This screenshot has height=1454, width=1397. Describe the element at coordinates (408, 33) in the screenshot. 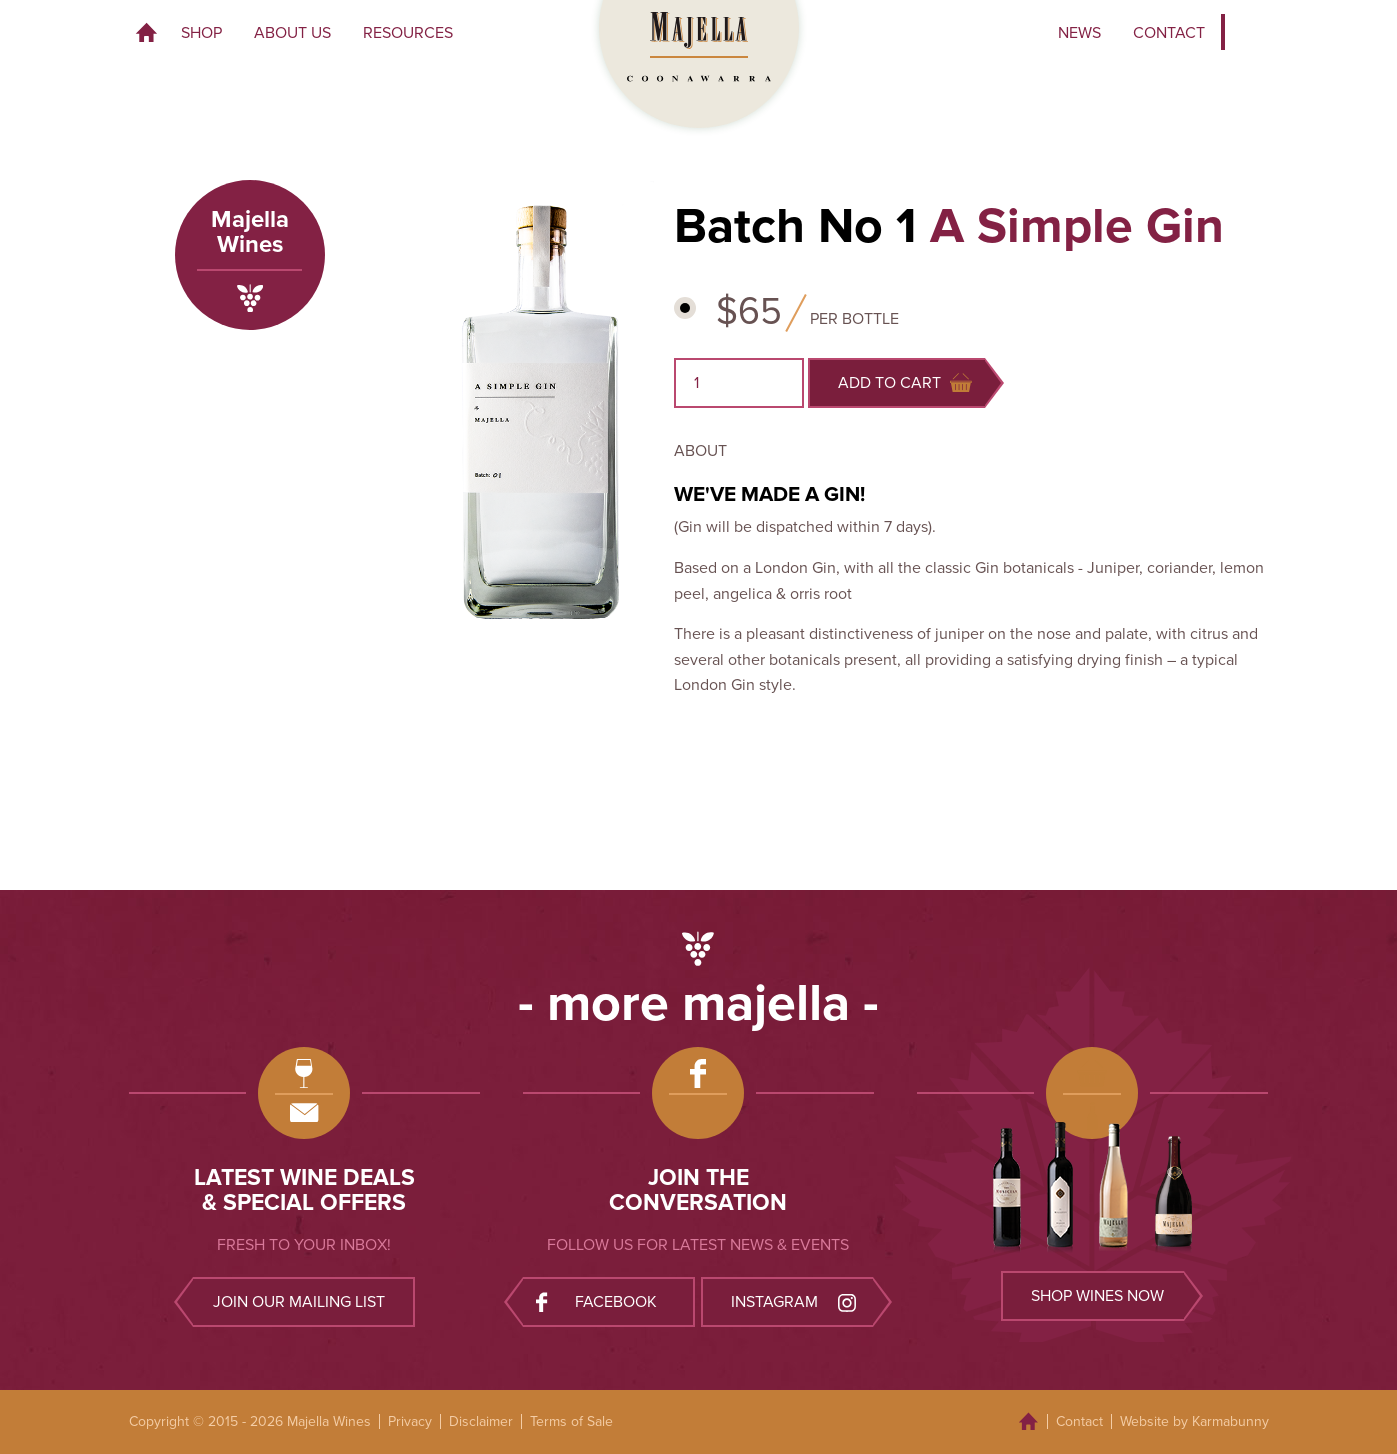

I see `Resources` at that location.